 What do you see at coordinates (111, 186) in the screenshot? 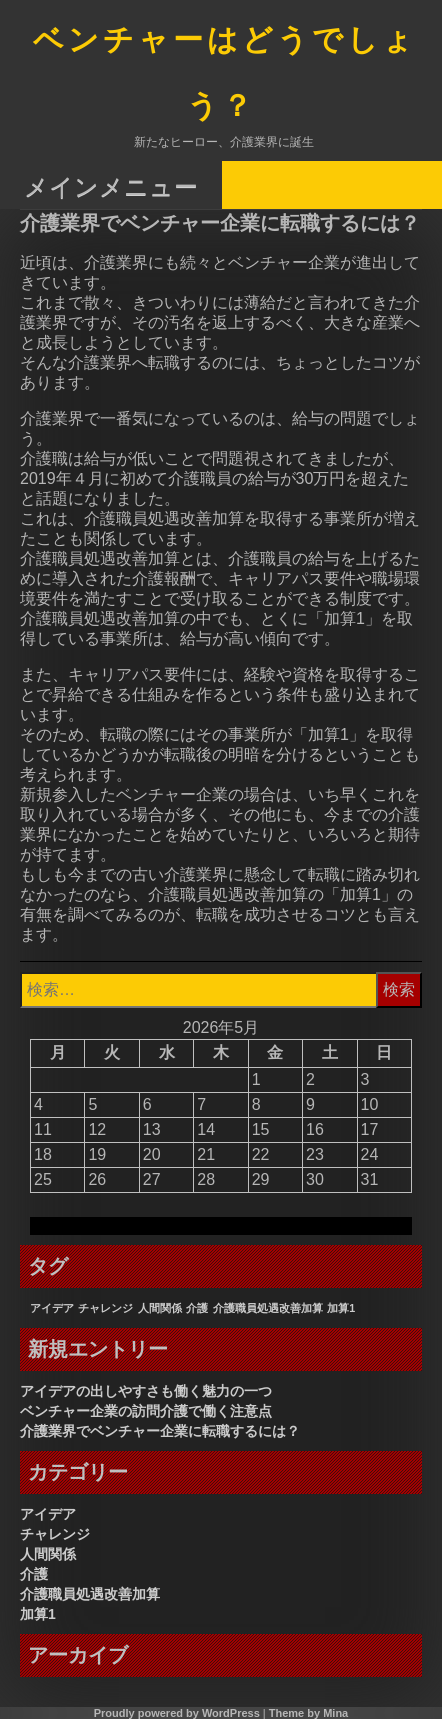
I see `メインメニュー` at bounding box center [111, 186].